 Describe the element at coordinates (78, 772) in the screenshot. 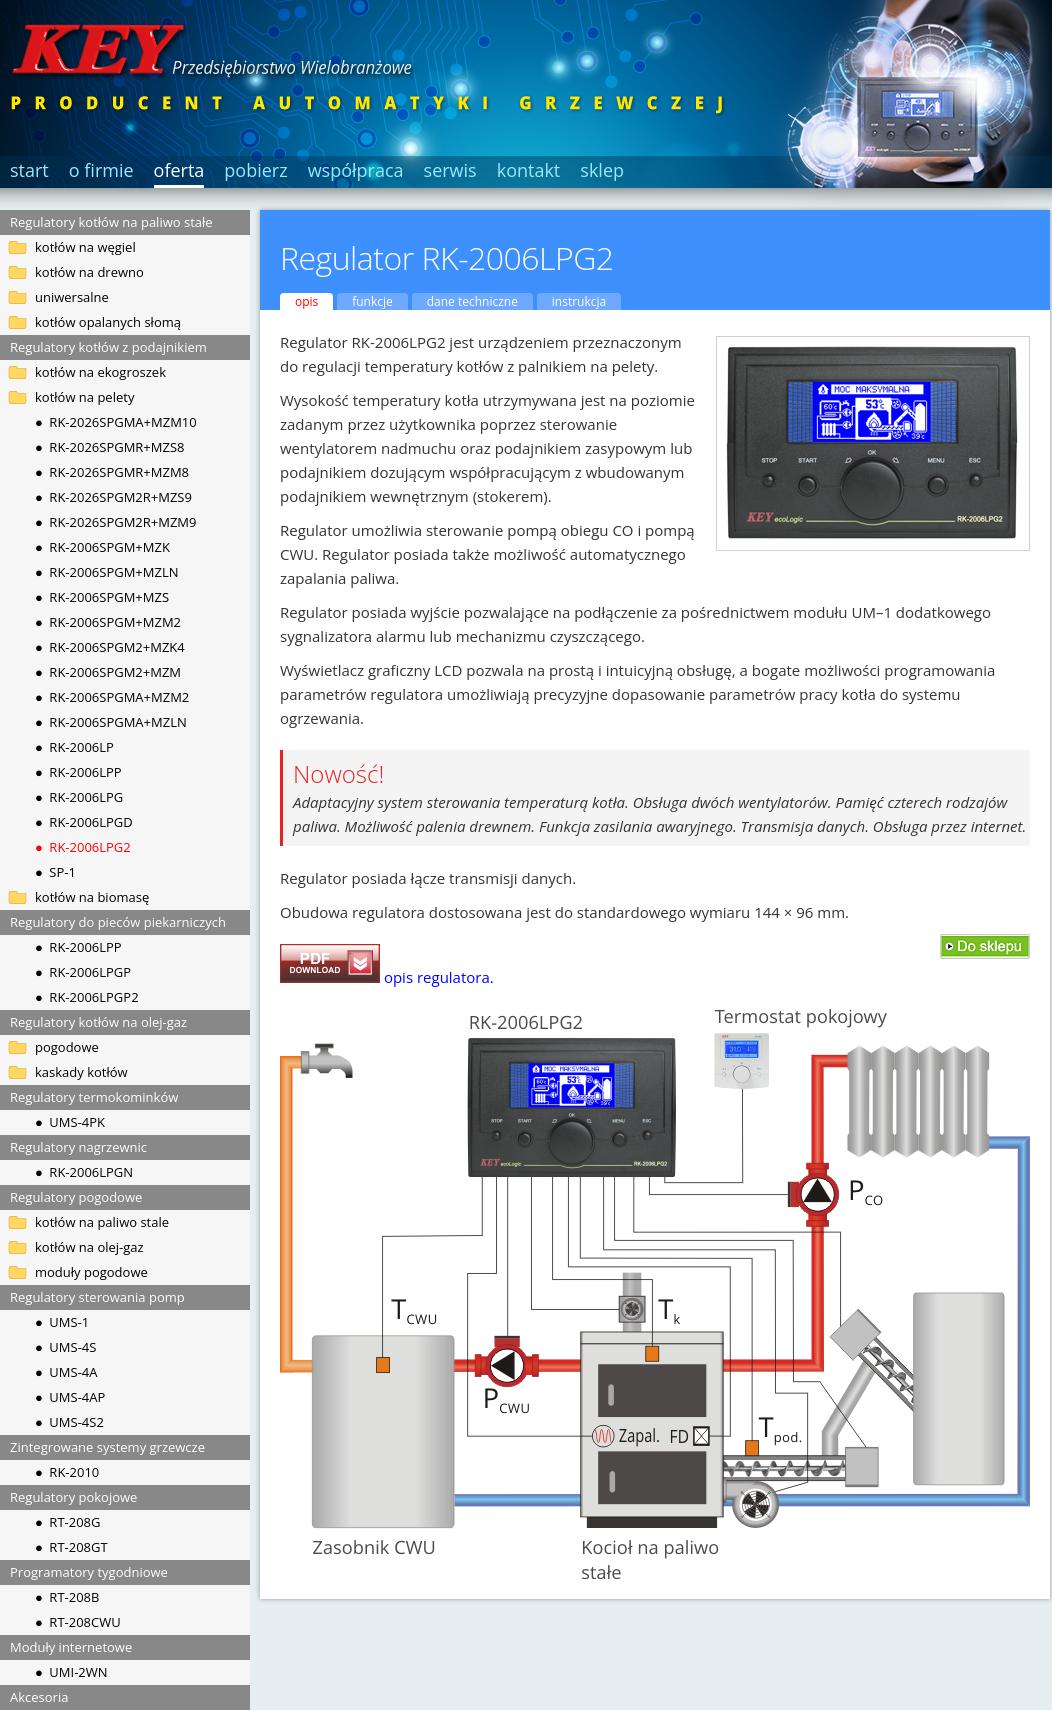

I see `● RK-2006LPP` at that location.